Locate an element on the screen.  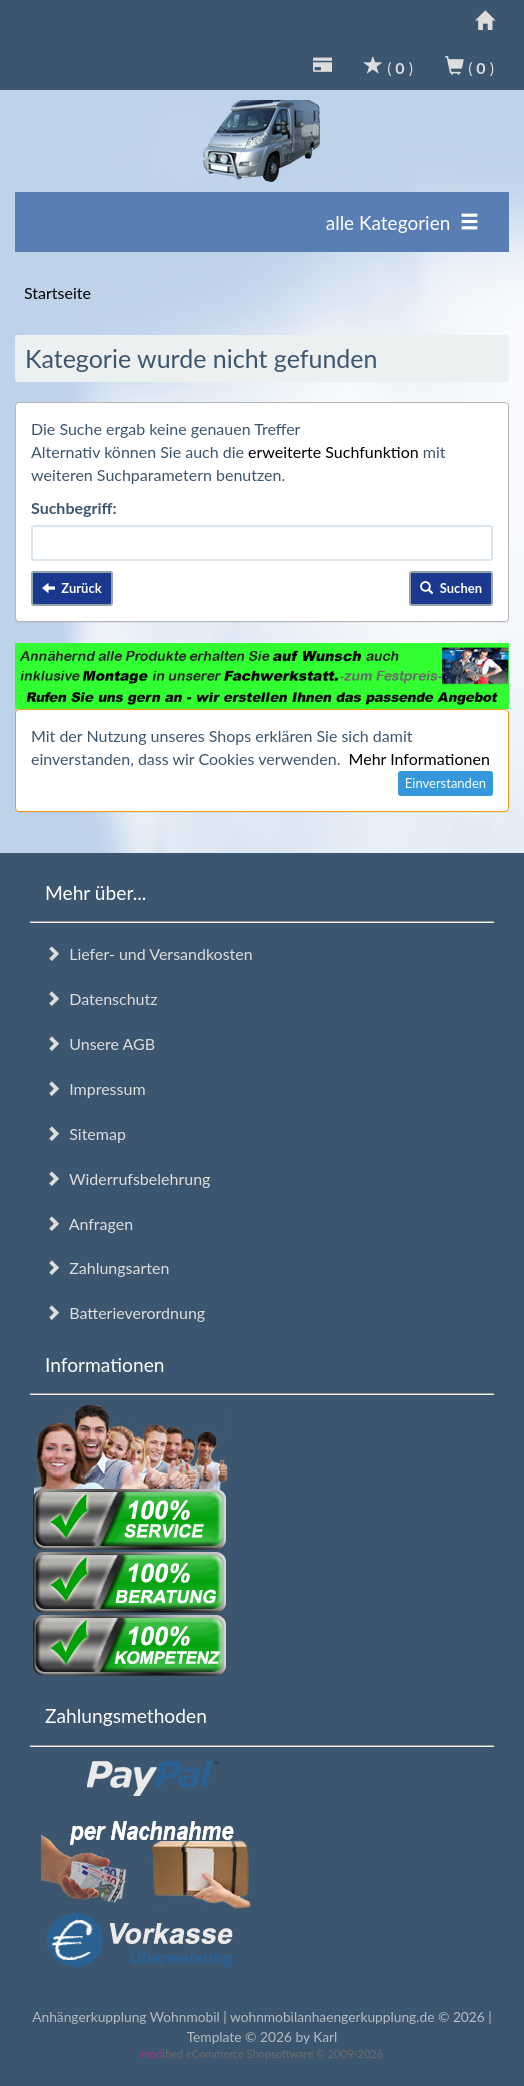
Liefer- und Versandkosten is located at coordinates (149, 953).